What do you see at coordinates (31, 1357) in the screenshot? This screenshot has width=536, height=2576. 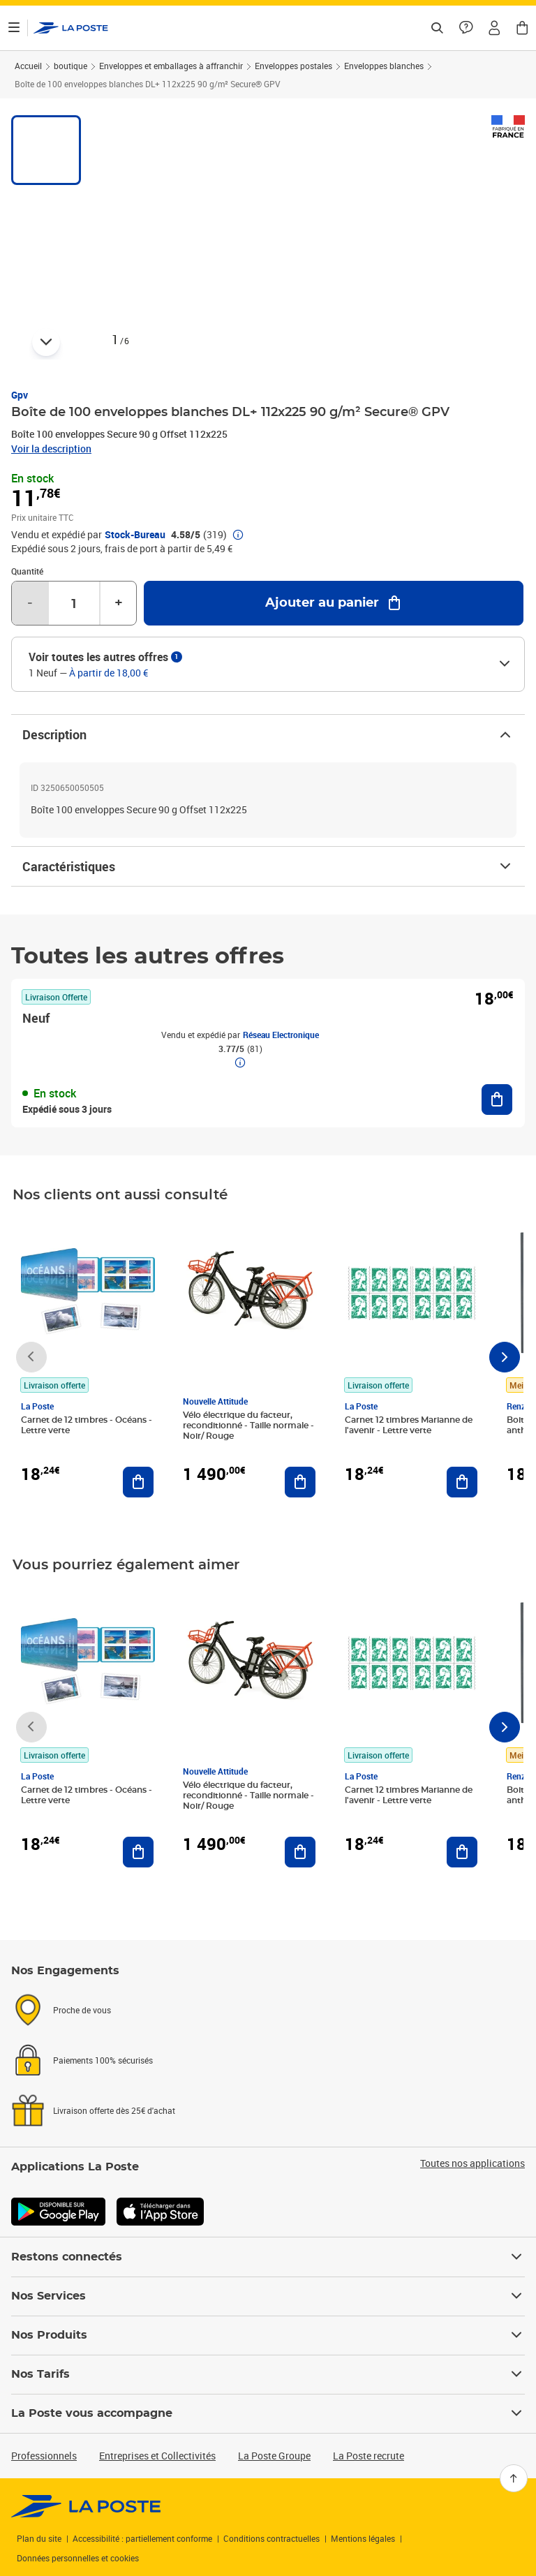 I see `[Faire défiler vers la gauche]` at bounding box center [31, 1357].